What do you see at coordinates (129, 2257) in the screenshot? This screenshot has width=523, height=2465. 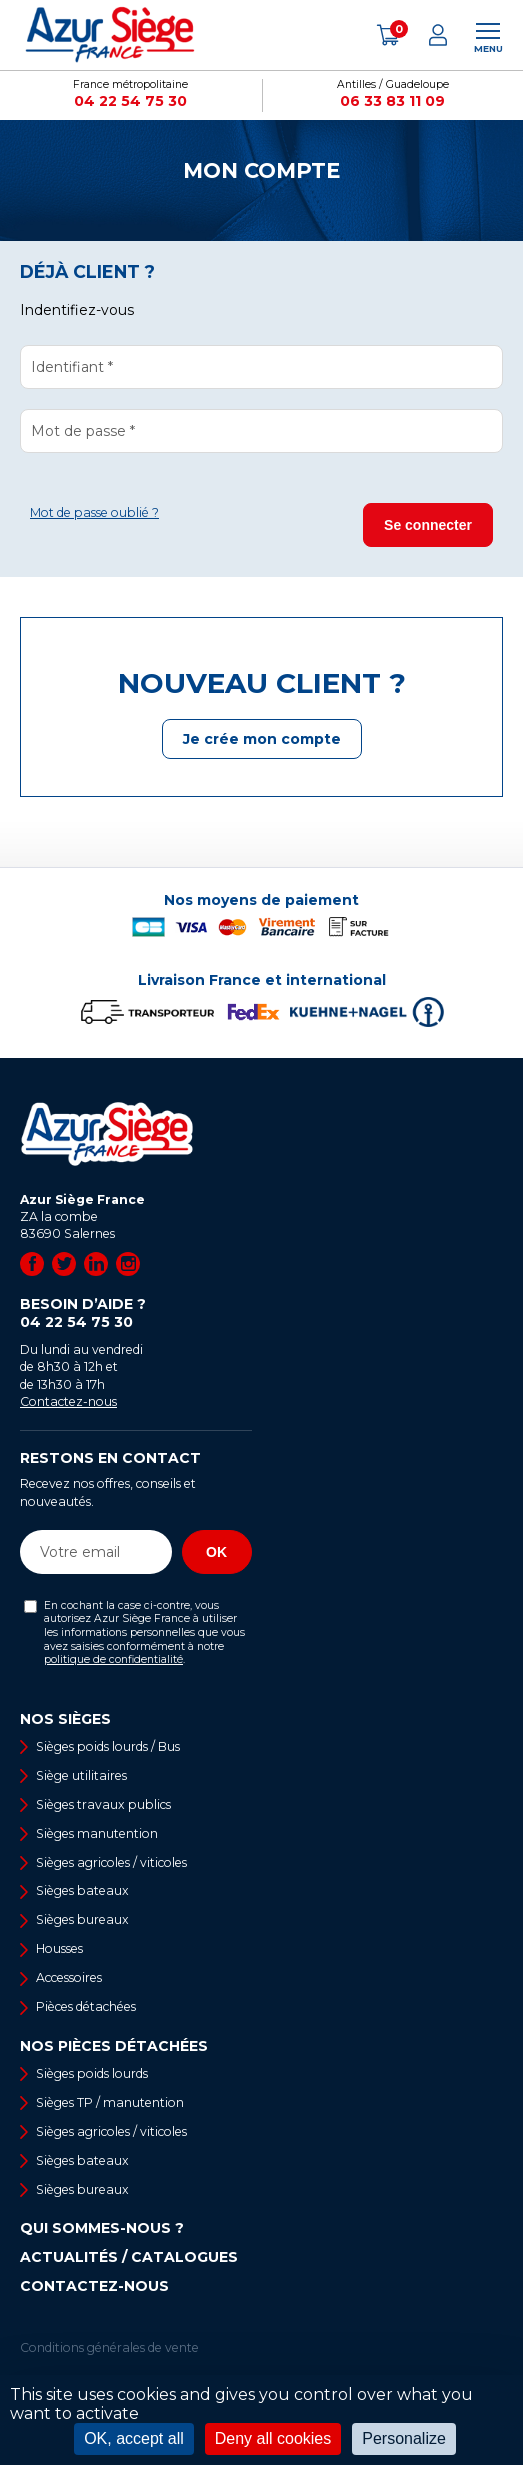 I see `Actualités / Catalogues` at bounding box center [129, 2257].